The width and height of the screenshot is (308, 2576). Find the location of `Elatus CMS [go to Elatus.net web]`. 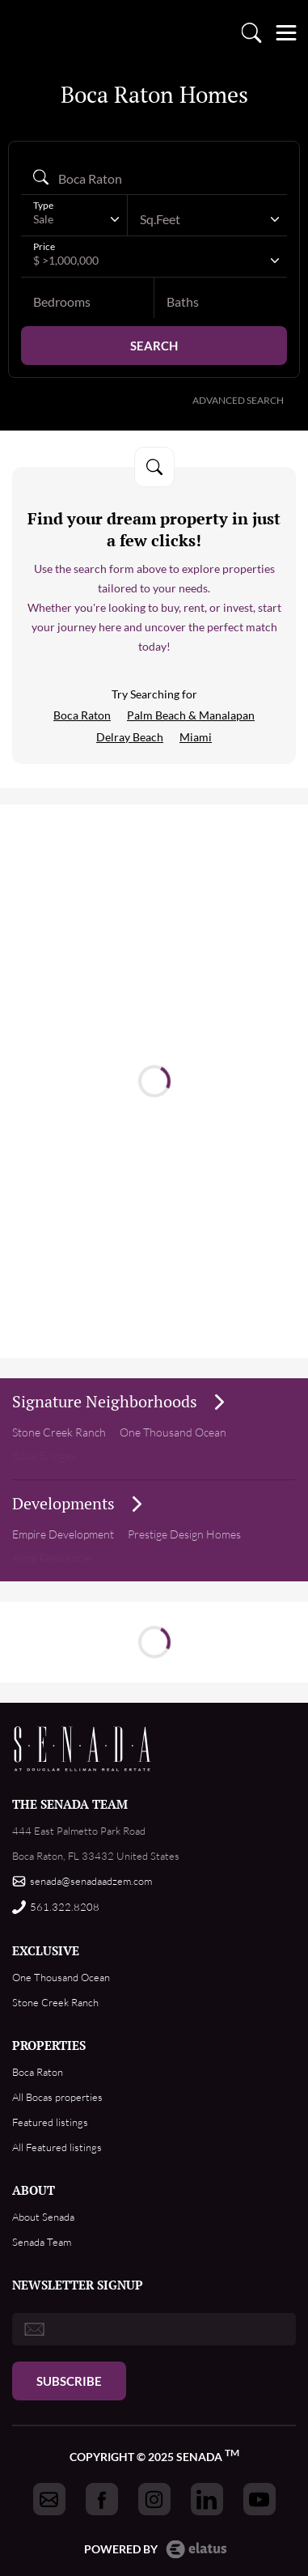

Elatus CMS [go to Elatus.net web] is located at coordinates (196, 2549).